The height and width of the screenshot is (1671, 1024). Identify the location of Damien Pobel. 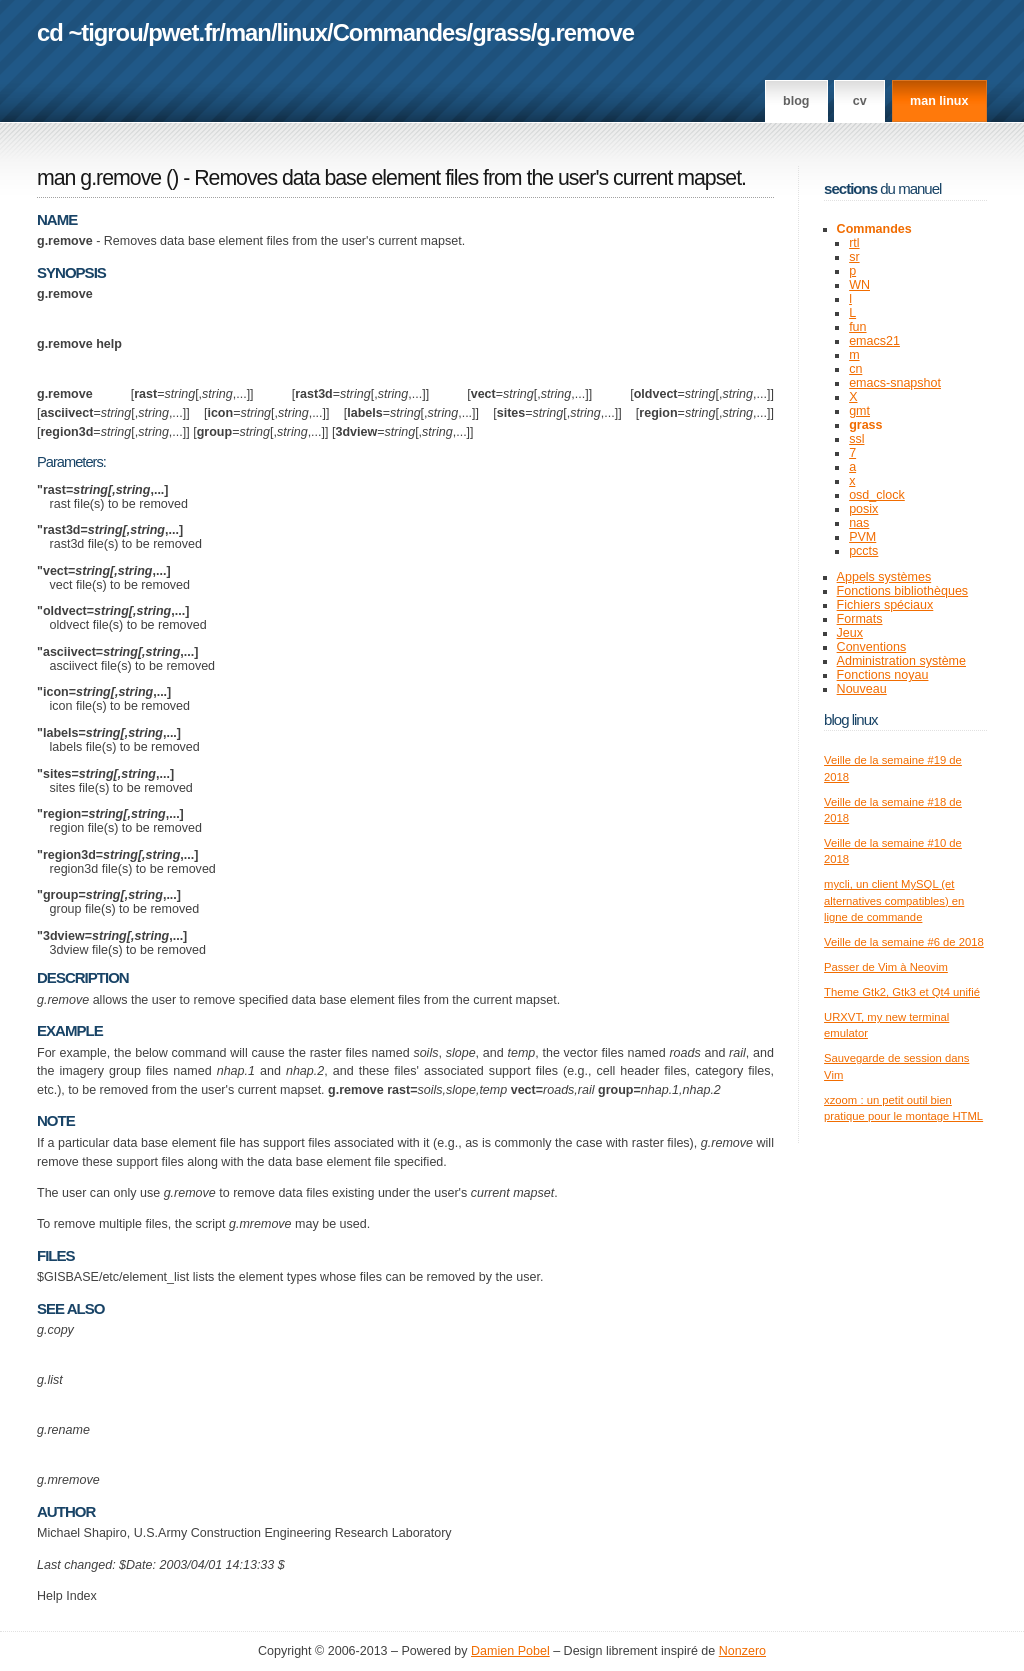
(510, 1651).